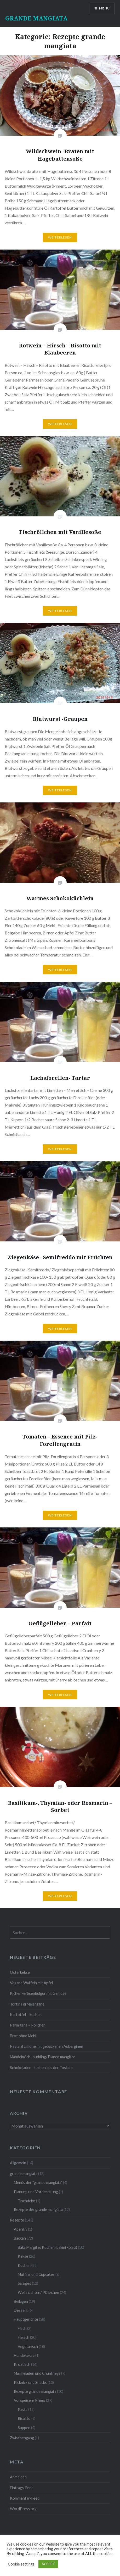 The image size is (120, 2576). What do you see at coordinates (47, 2247) in the screenshot?
I see `Baka Margitas Kuchen (bakini kolaci)` at bounding box center [47, 2247].